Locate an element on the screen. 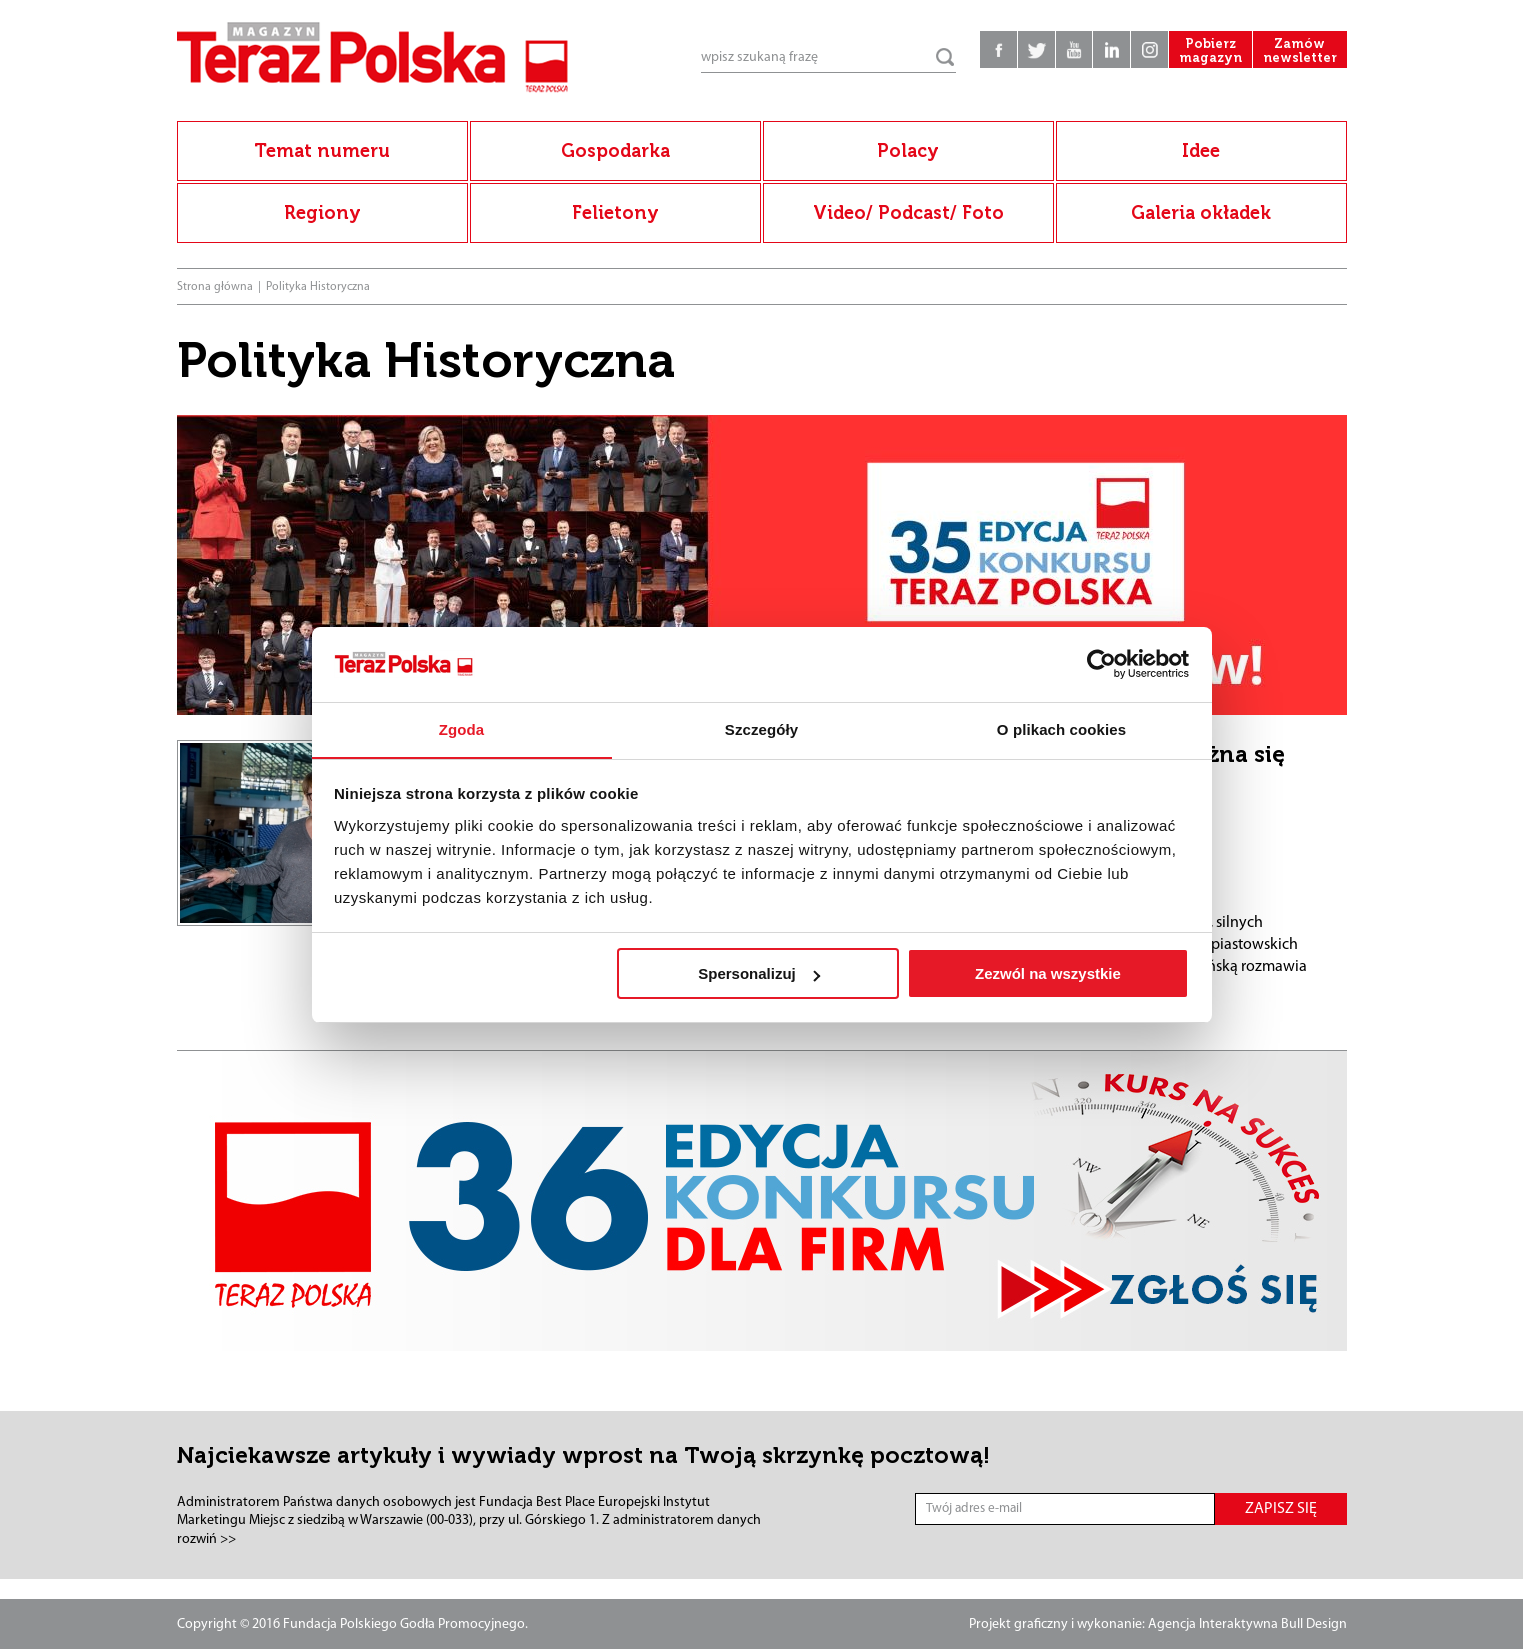 The width and height of the screenshot is (1523, 1649). Pobierz magazyn is located at coordinates (1201, 60).